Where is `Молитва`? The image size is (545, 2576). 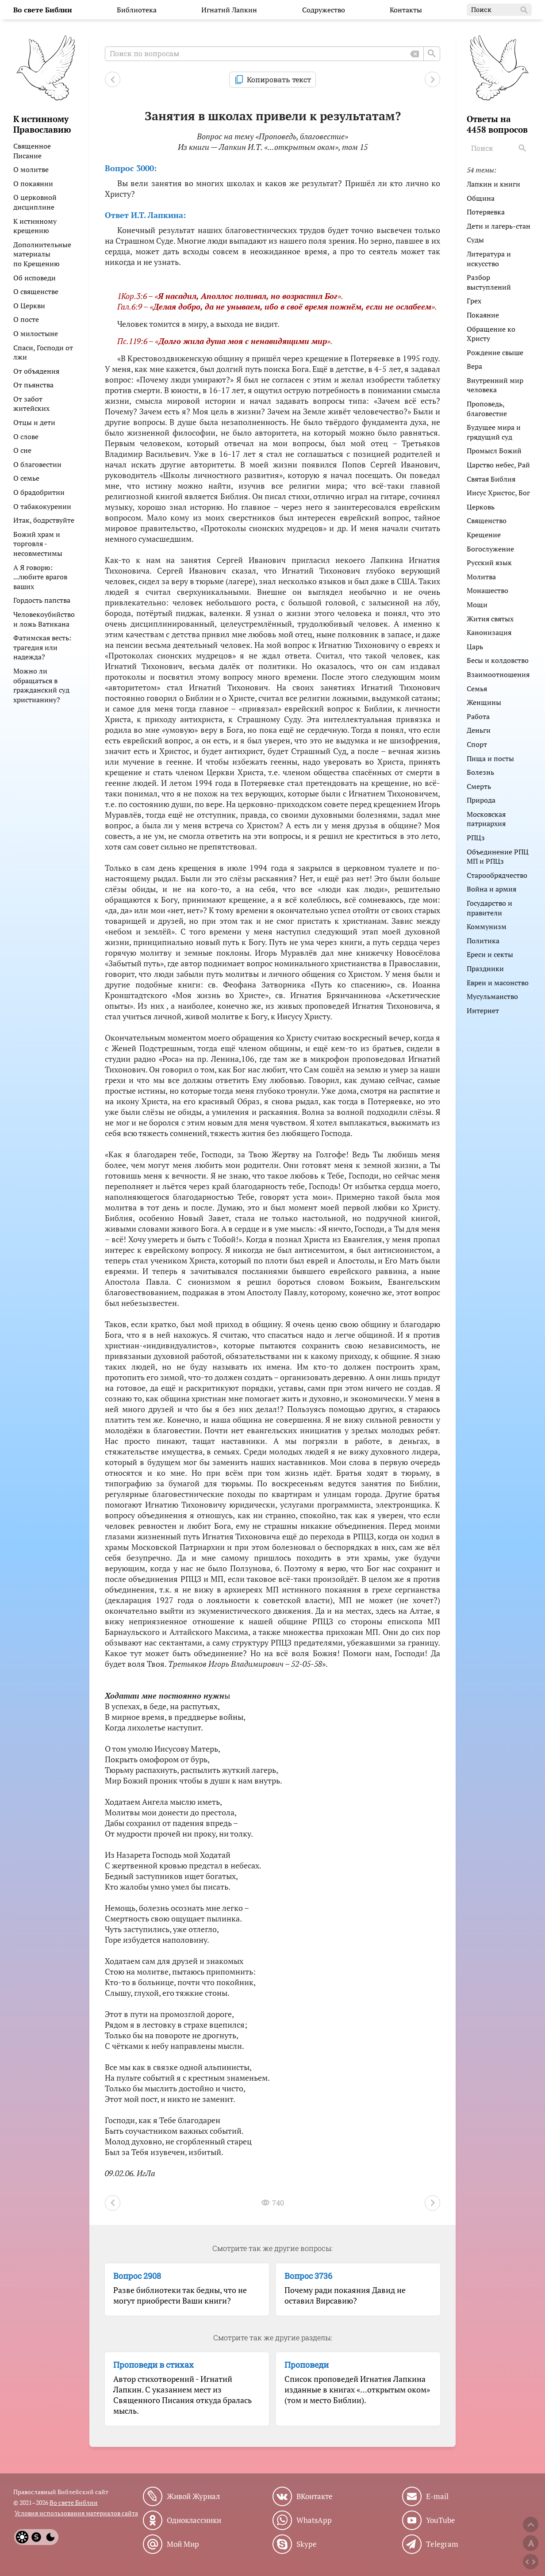
Молитва is located at coordinates (481, 577).